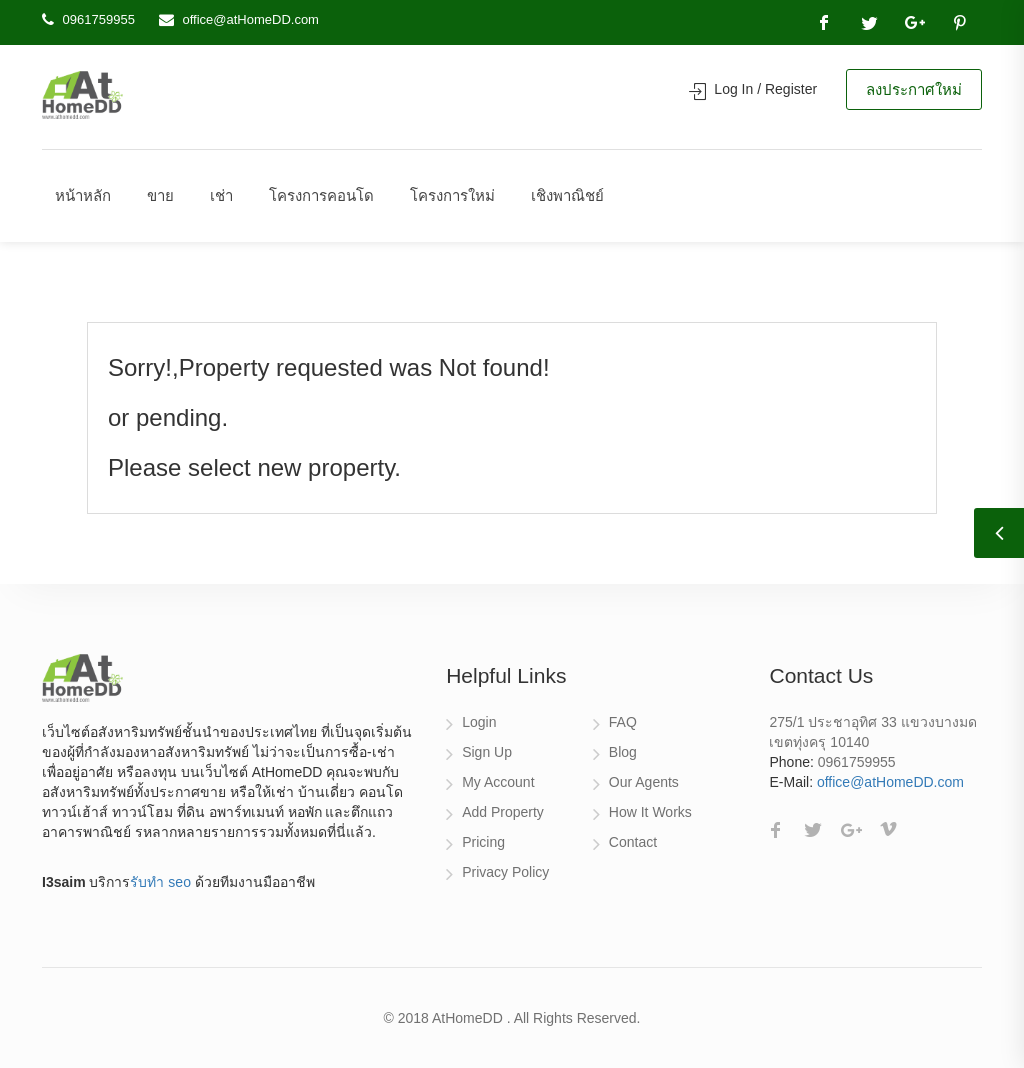 This screenshot has width=1024, height=1068. Describe the element at coordinates (753, 89) in the screenshot. I see `Log In / Register` at that location.